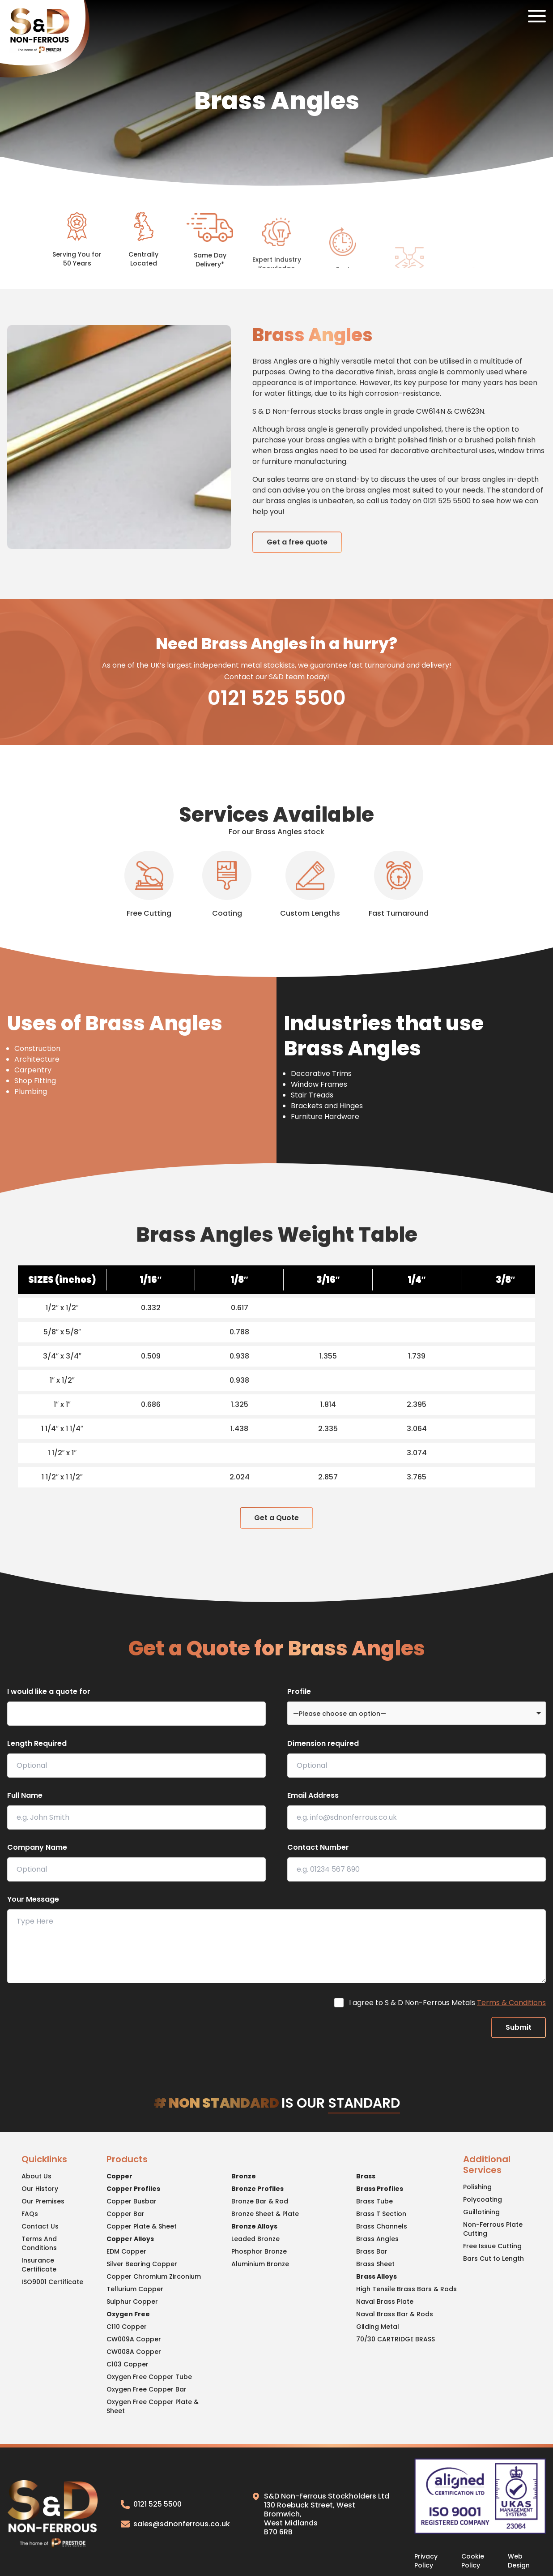  I want to click on ISO9001 Certificate, so click(52, 2281).